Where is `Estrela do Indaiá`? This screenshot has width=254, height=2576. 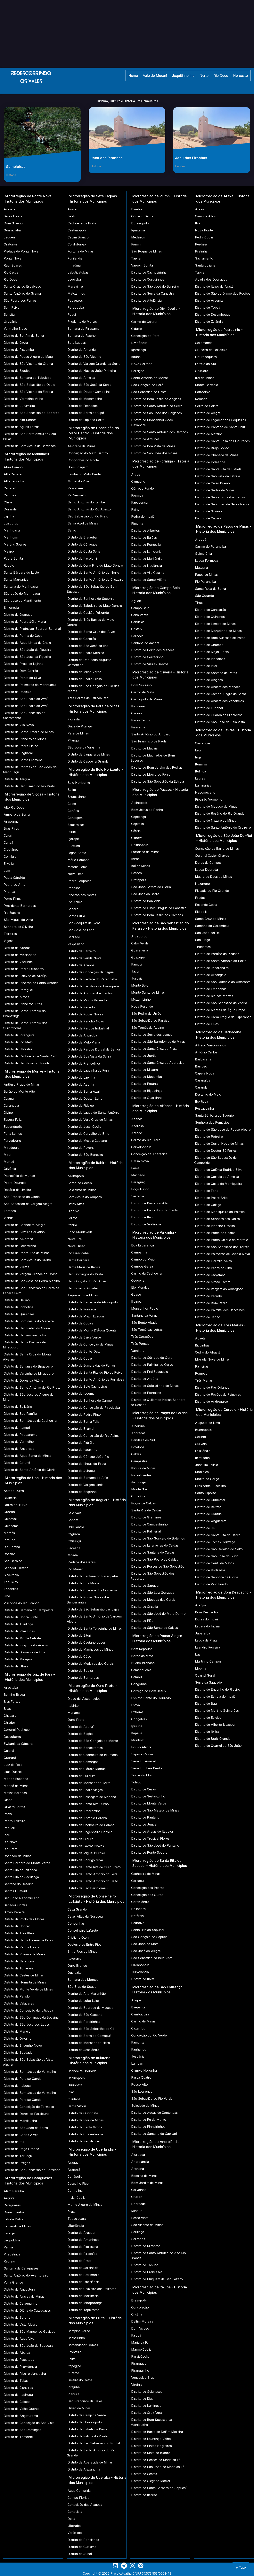 Estrela do Indaiá is located at coordinates (207, 1626).